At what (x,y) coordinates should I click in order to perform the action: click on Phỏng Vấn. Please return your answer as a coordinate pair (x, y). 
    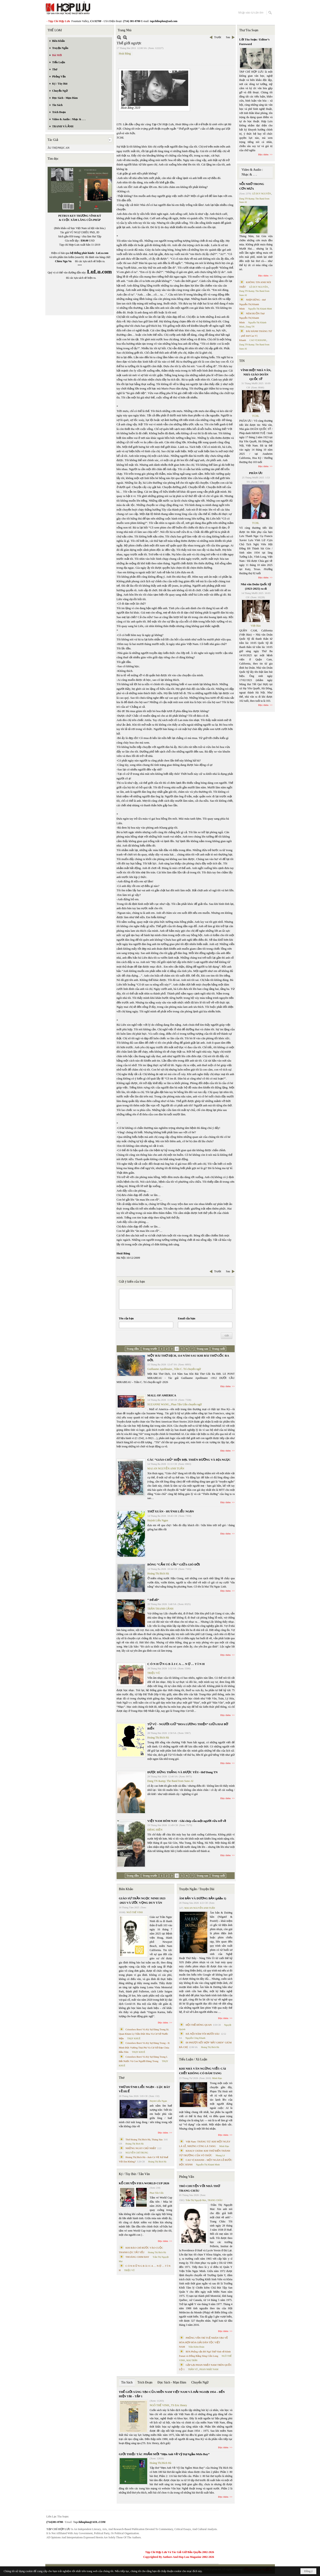
    Looking at the image, I should click on (186, 2176).